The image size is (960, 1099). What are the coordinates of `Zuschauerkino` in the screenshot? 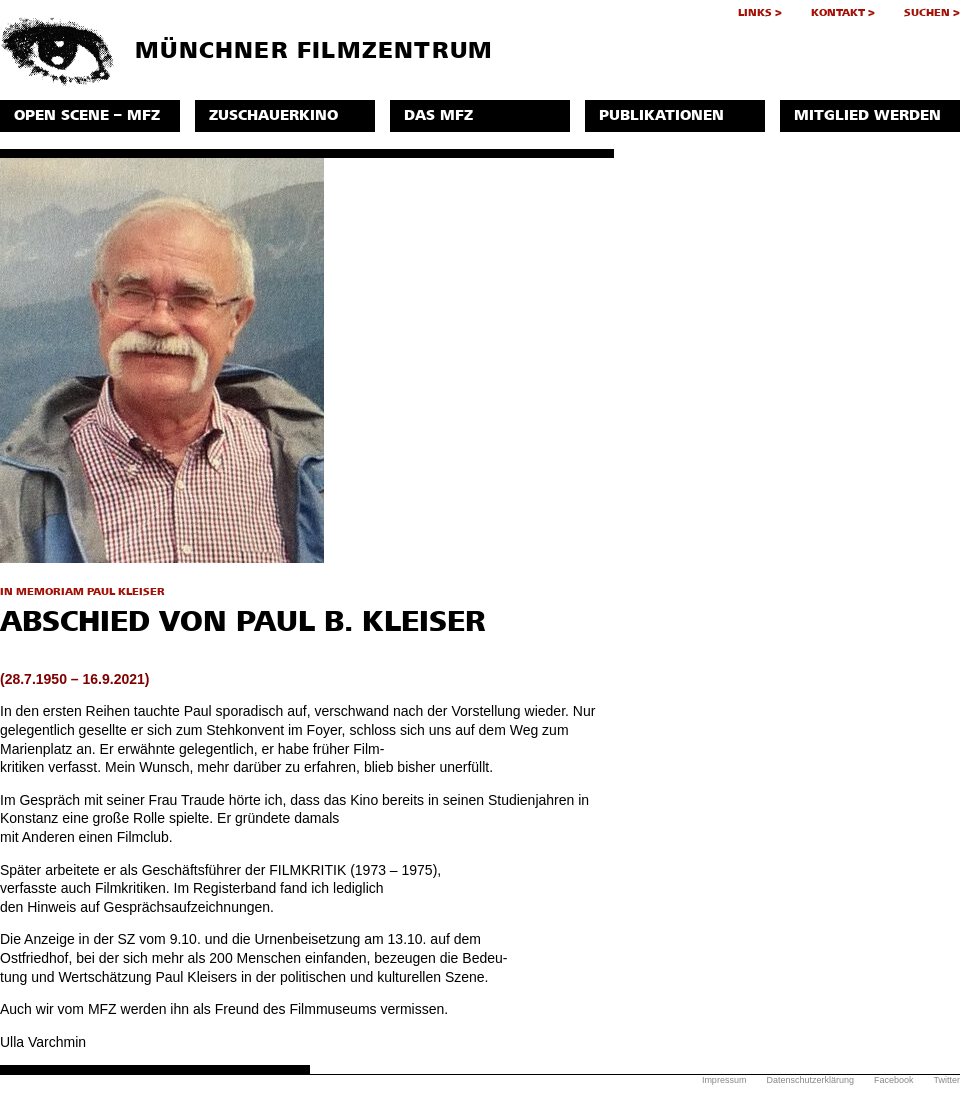 It's located at (273, 115).